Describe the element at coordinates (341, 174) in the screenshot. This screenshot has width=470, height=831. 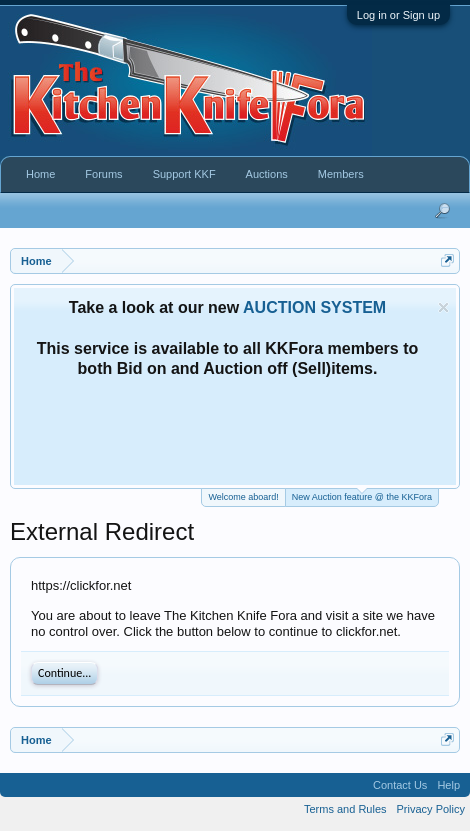
I see `Members` at that location.